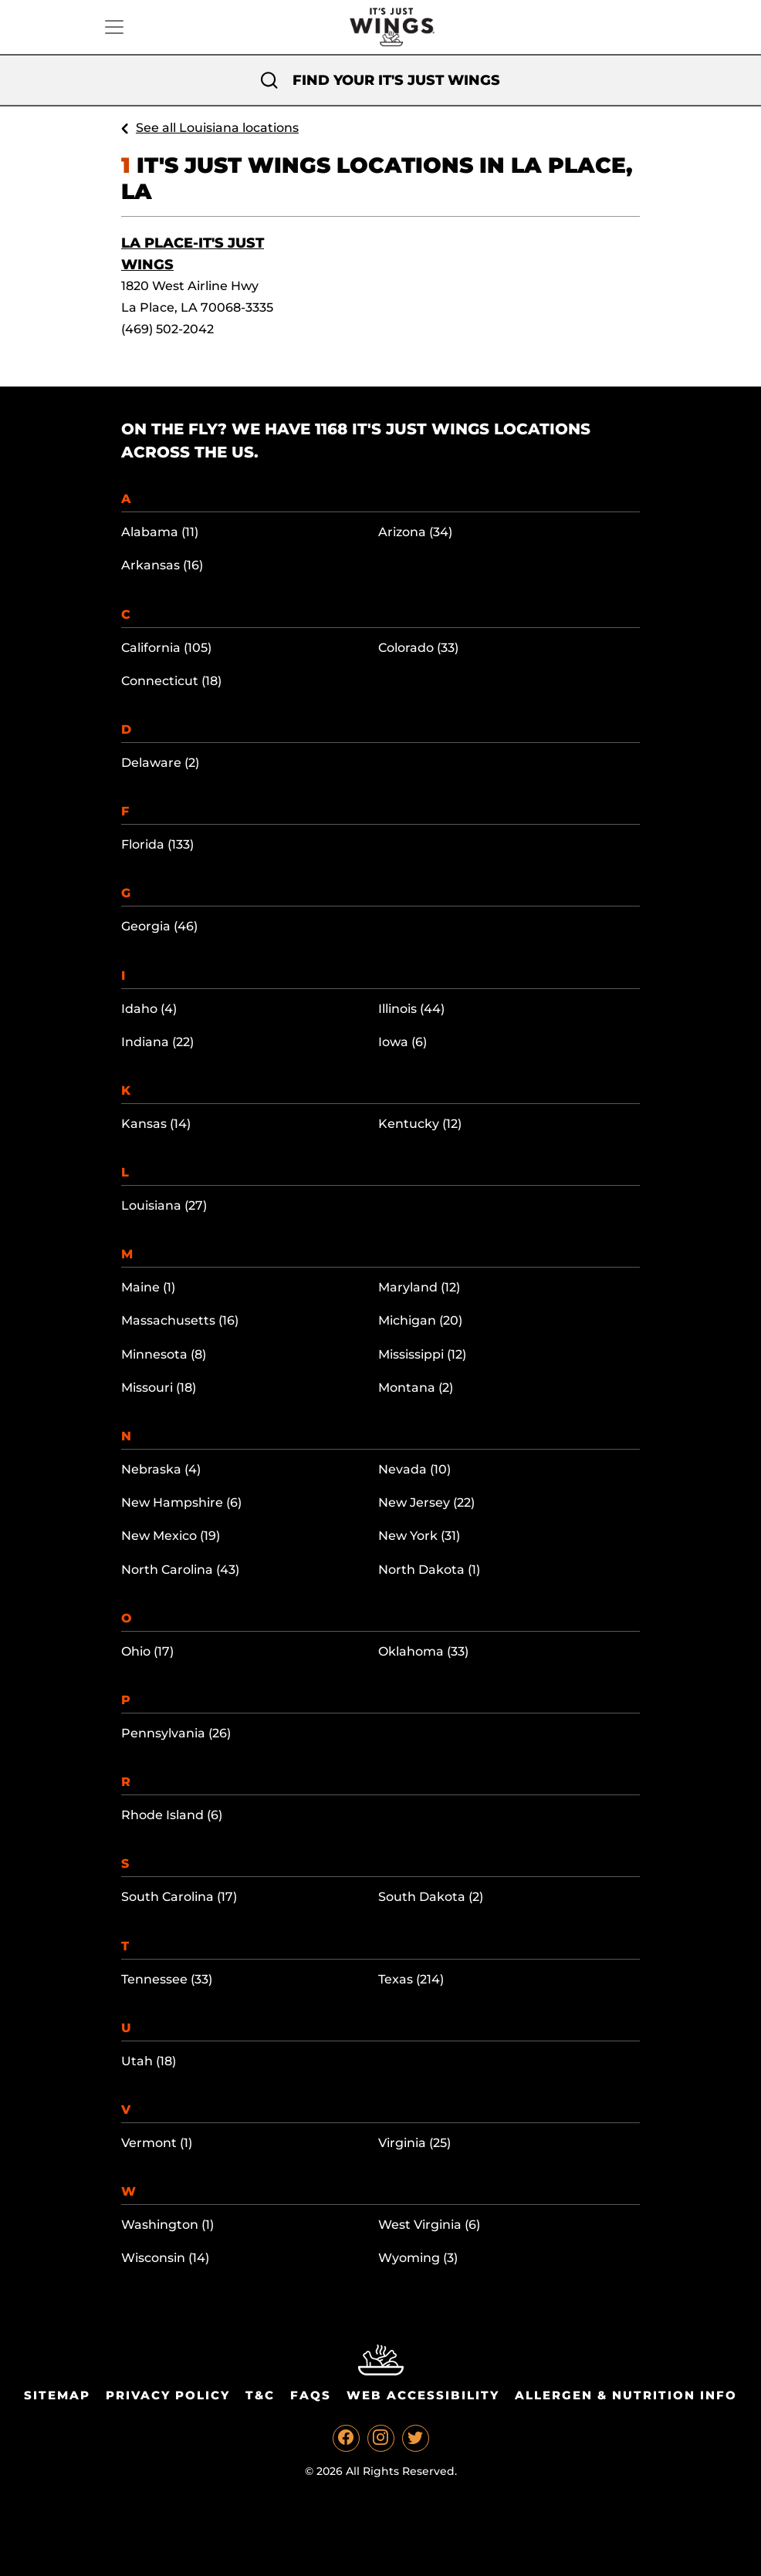 The image size is (761, 2576). Describe the element at coordinates (430, 1896) in the screenshot. I see `South Dakota (2)` at that location.